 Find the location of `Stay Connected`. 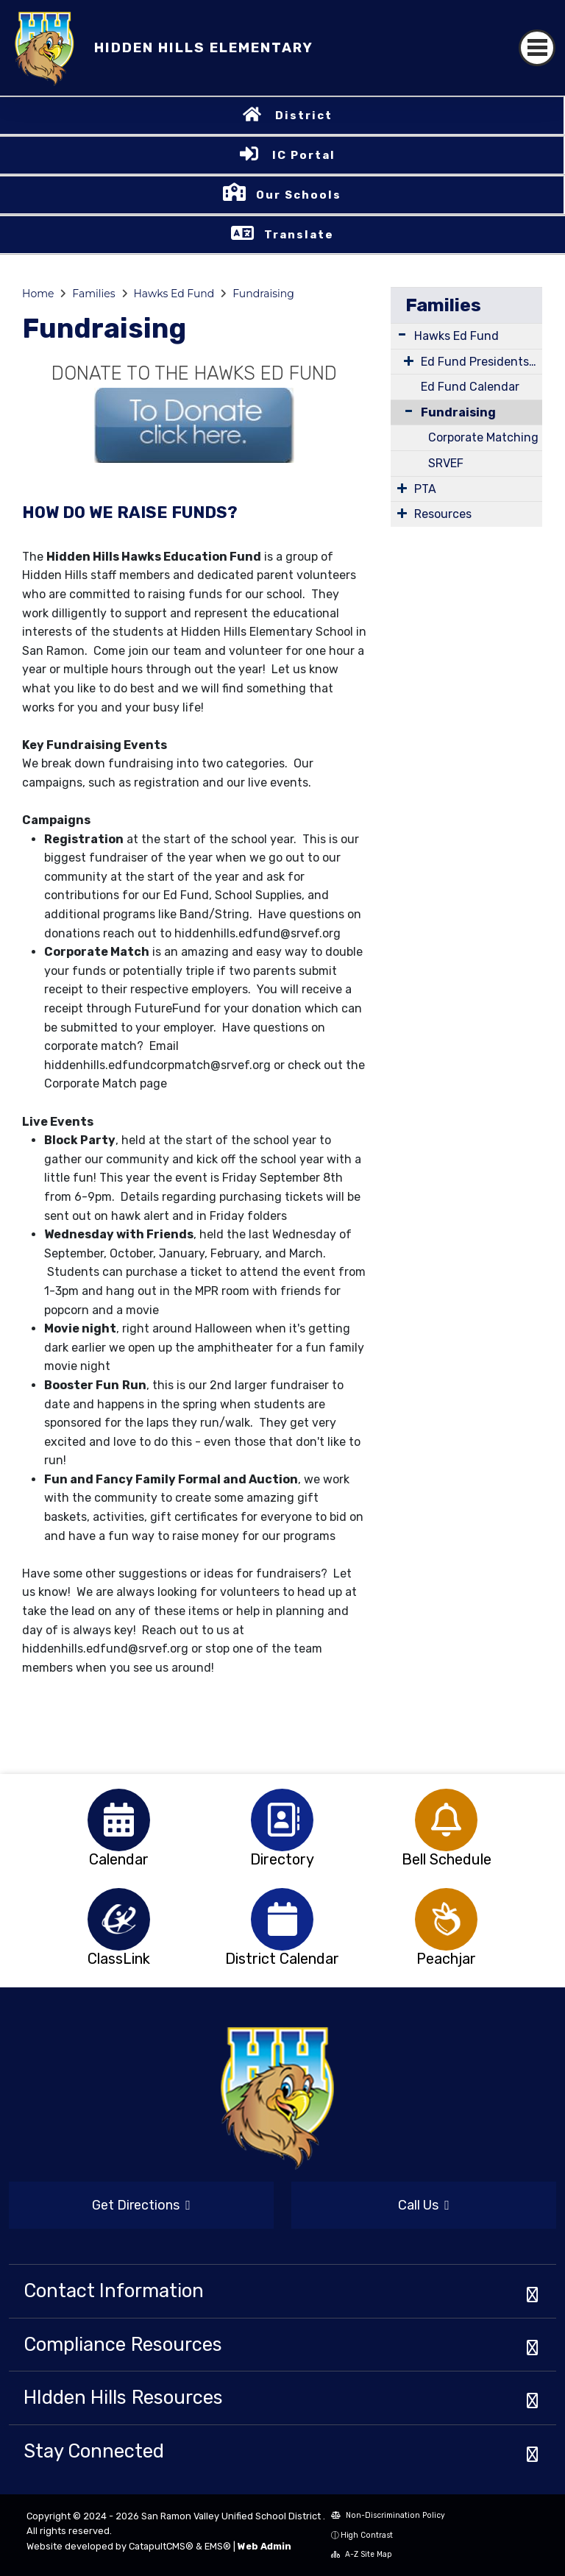

Stay Connected is located at coordinates (94, 2451).